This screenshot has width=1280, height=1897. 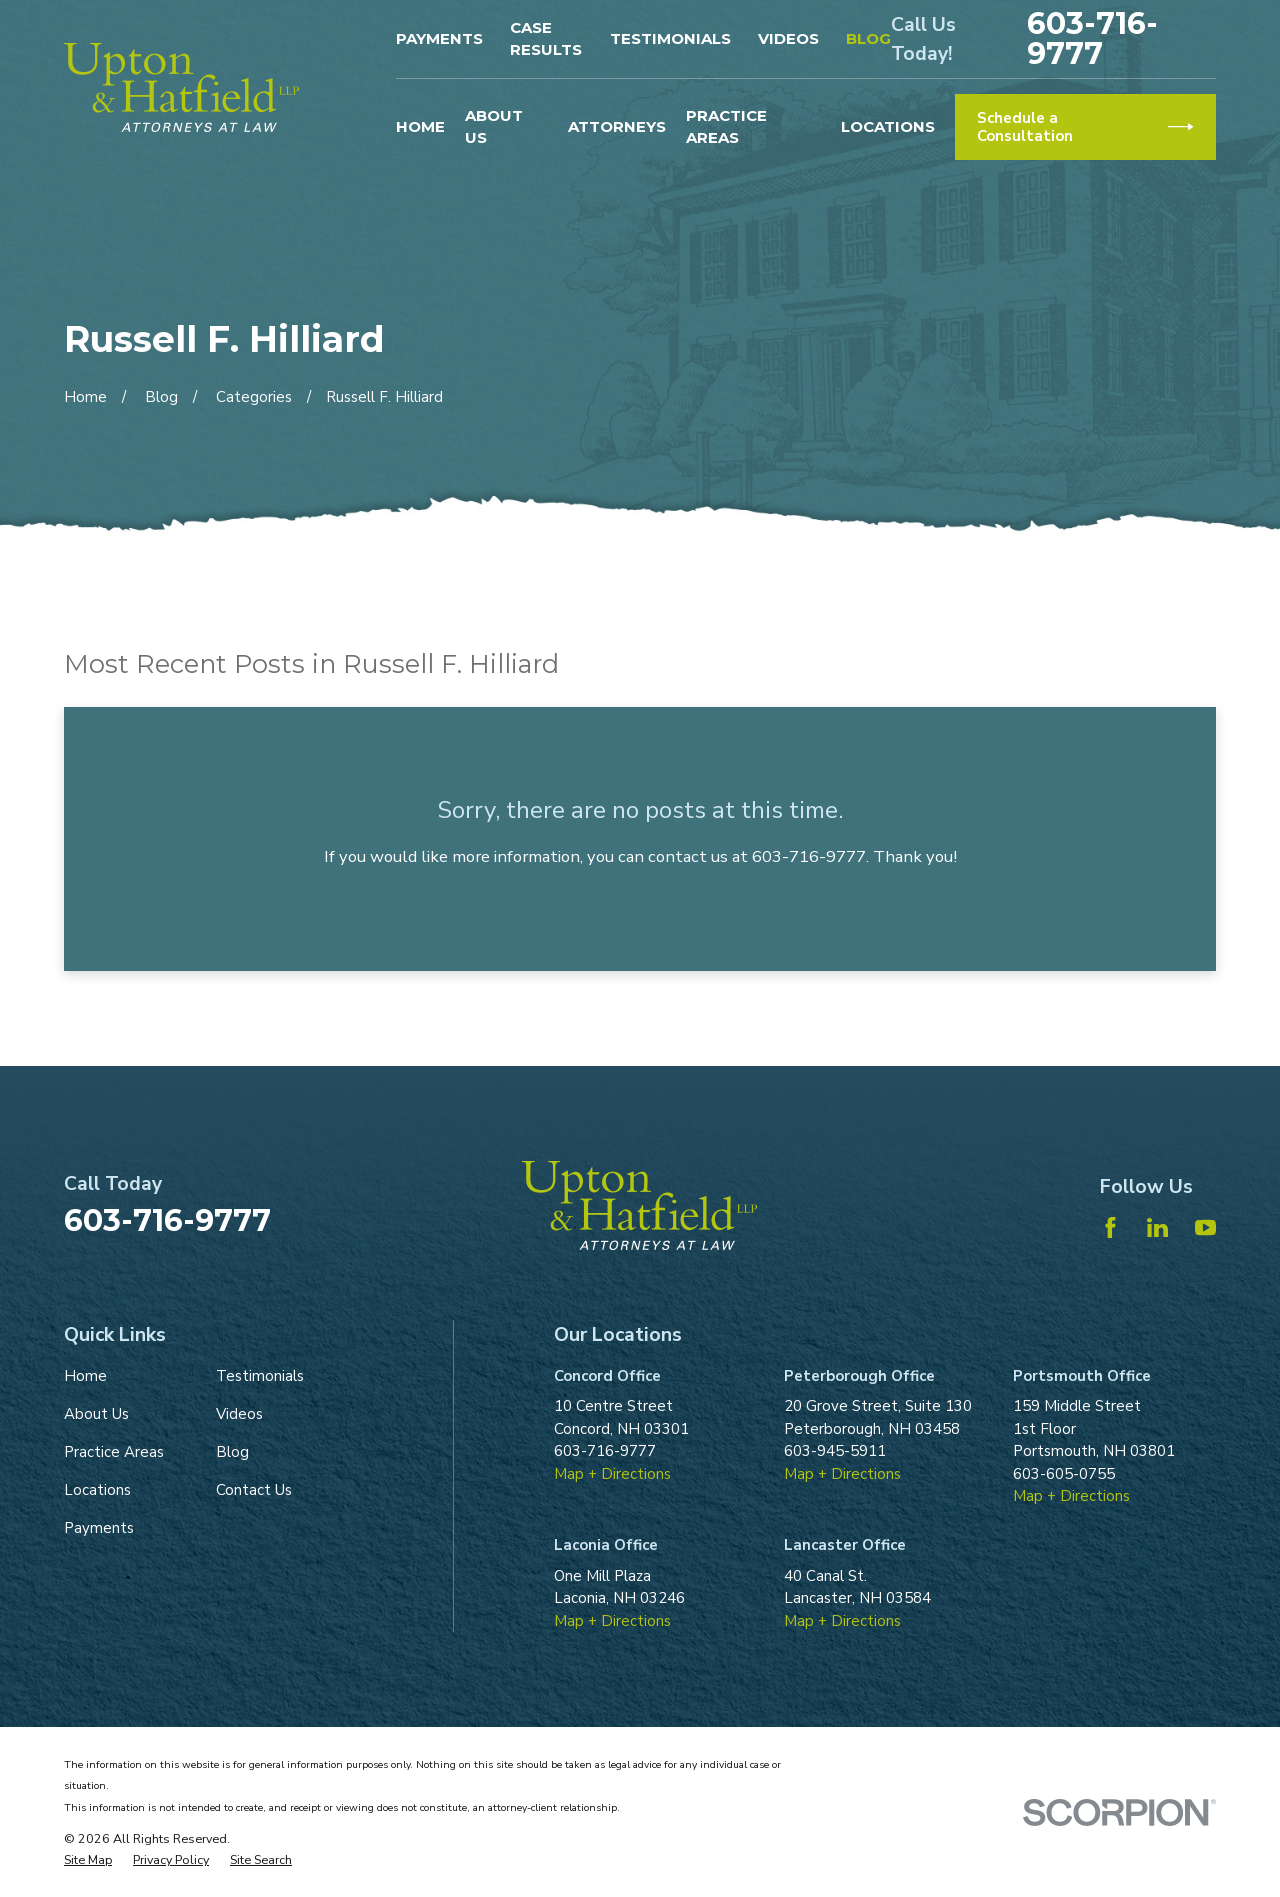 What do you see at coordinates (670, 38) in the screenshot?
I see `Testimonials` at bounding box center [670, 38].